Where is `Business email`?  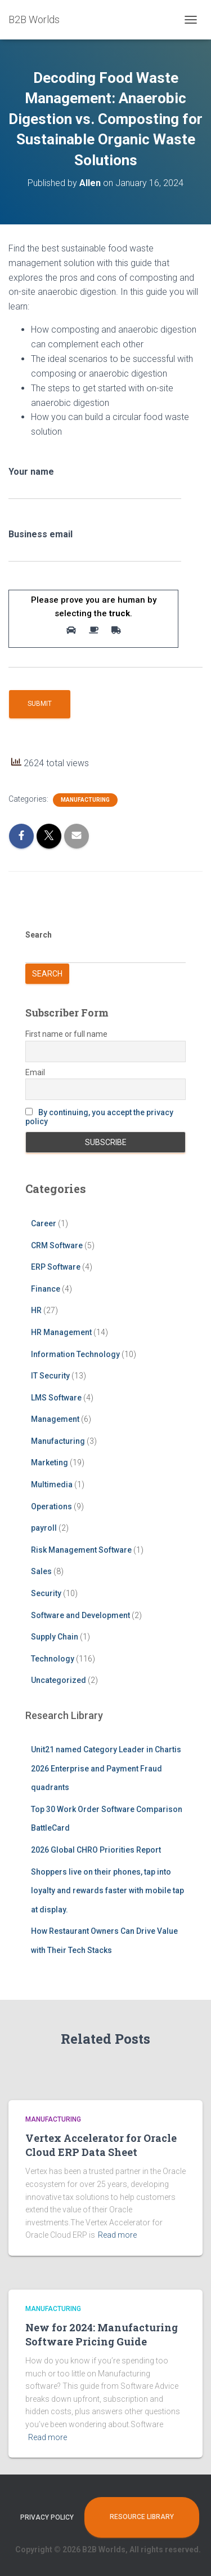 Business email is located at coordinates (94, 549).